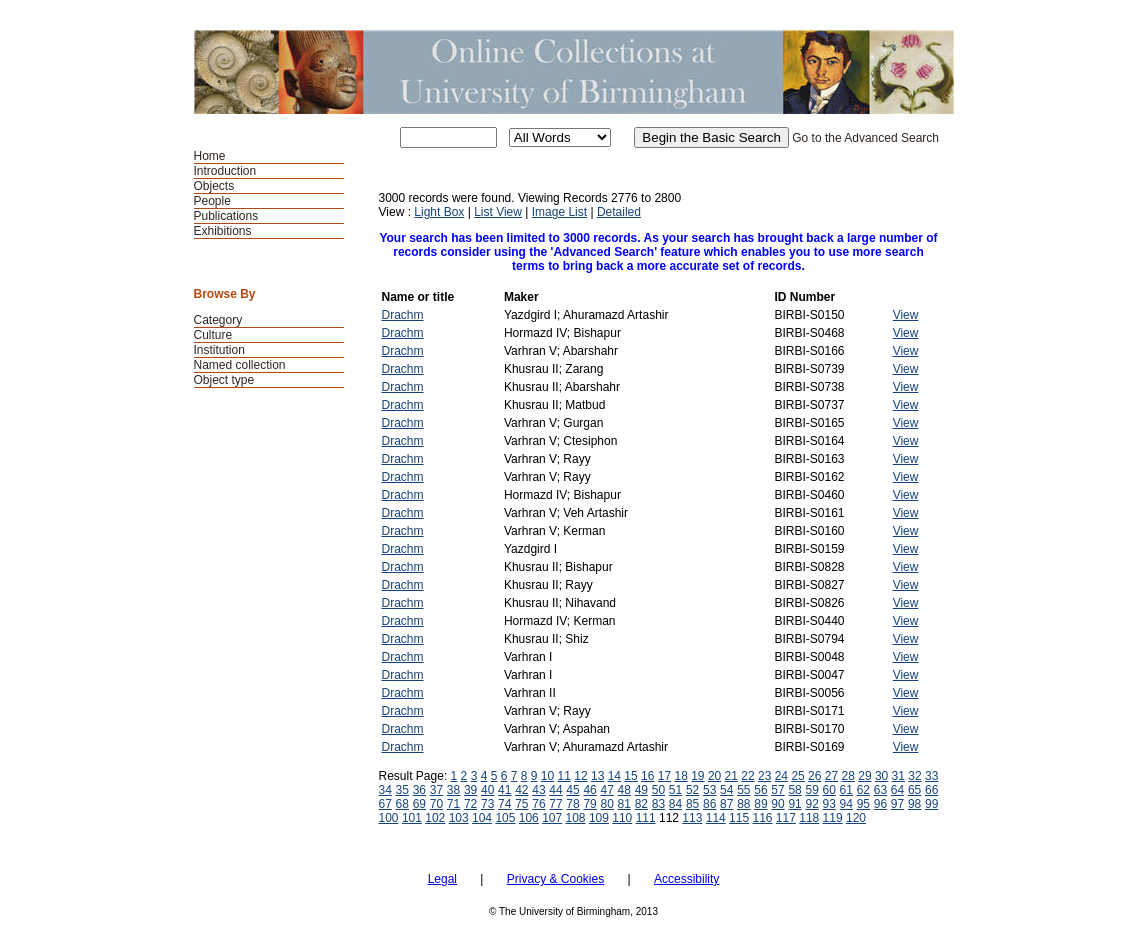 The image size is (1147, 937). I want to click on 49, so click(641, 790).